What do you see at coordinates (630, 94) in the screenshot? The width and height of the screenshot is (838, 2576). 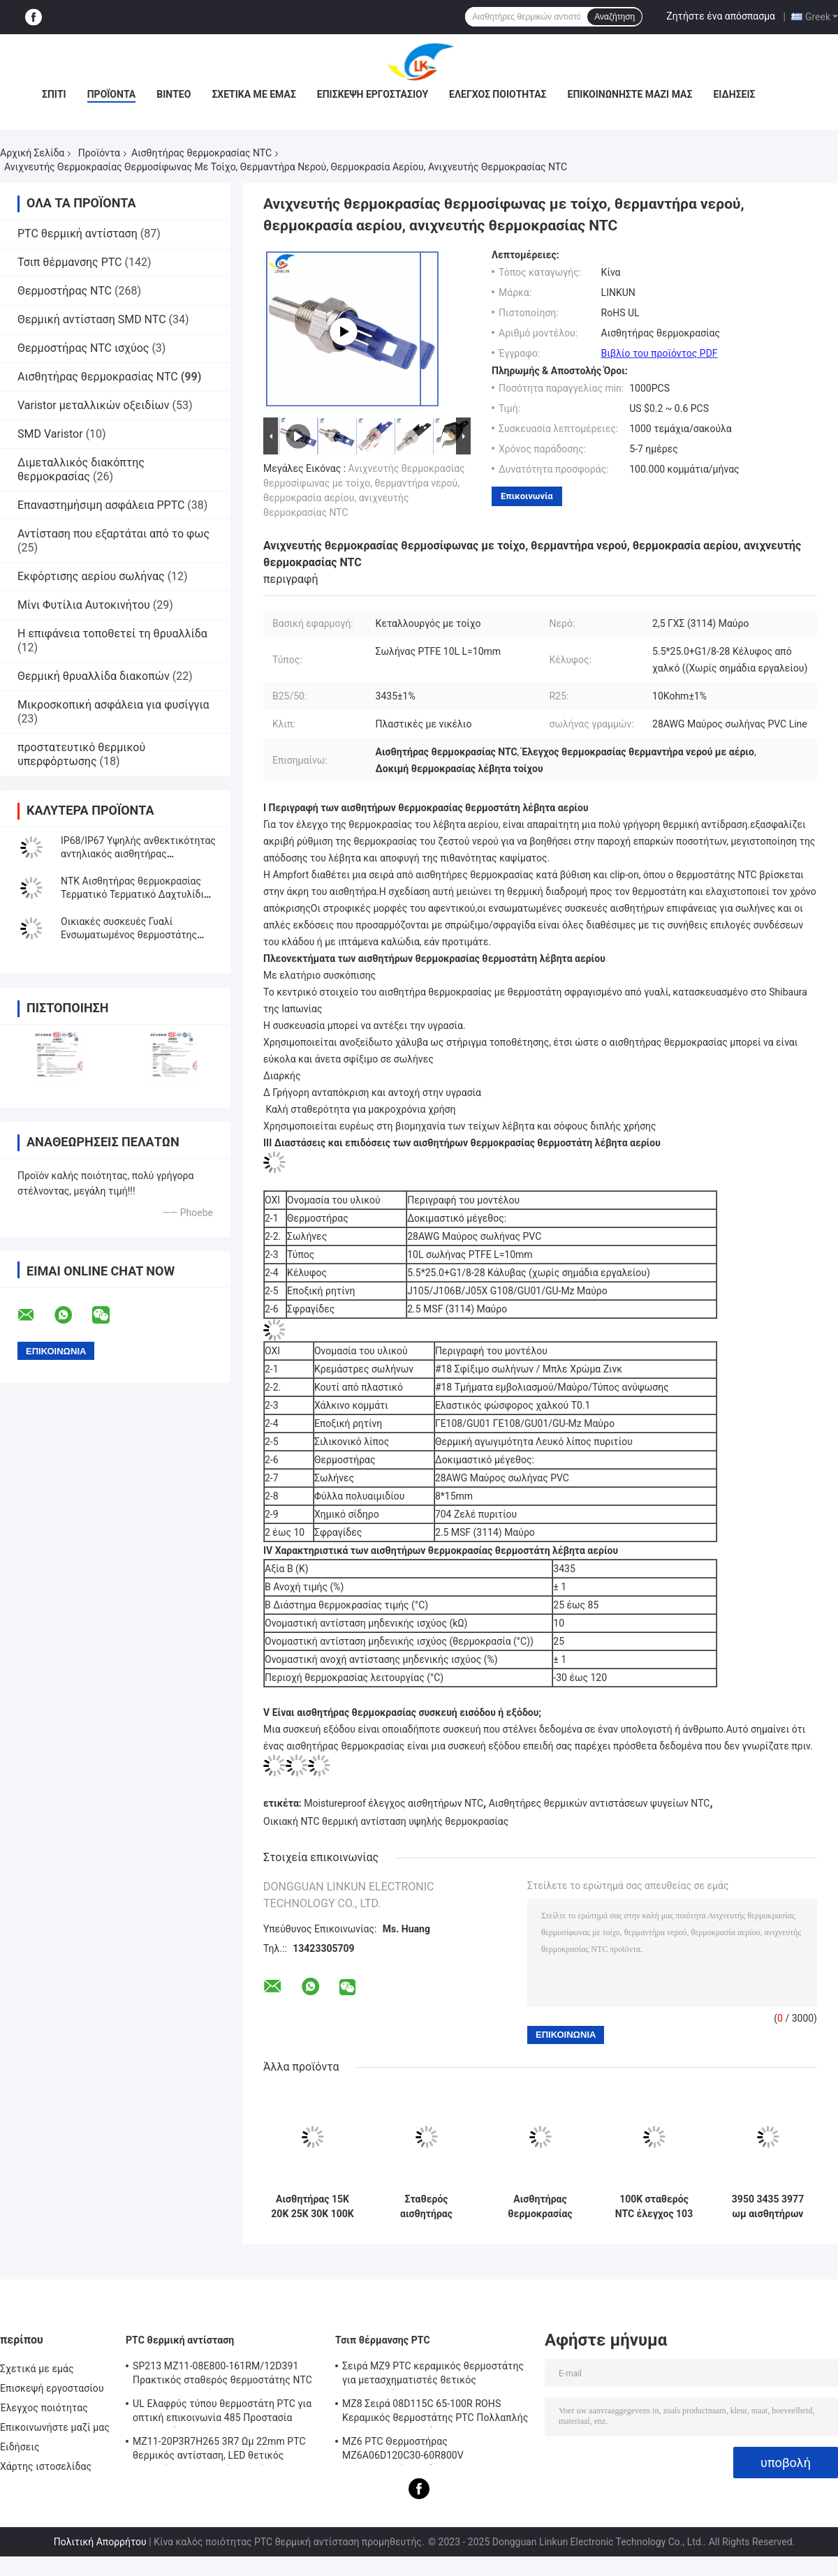 I see `Επικοινωνήστε μαζί μας` at bounding box center [630, 94].